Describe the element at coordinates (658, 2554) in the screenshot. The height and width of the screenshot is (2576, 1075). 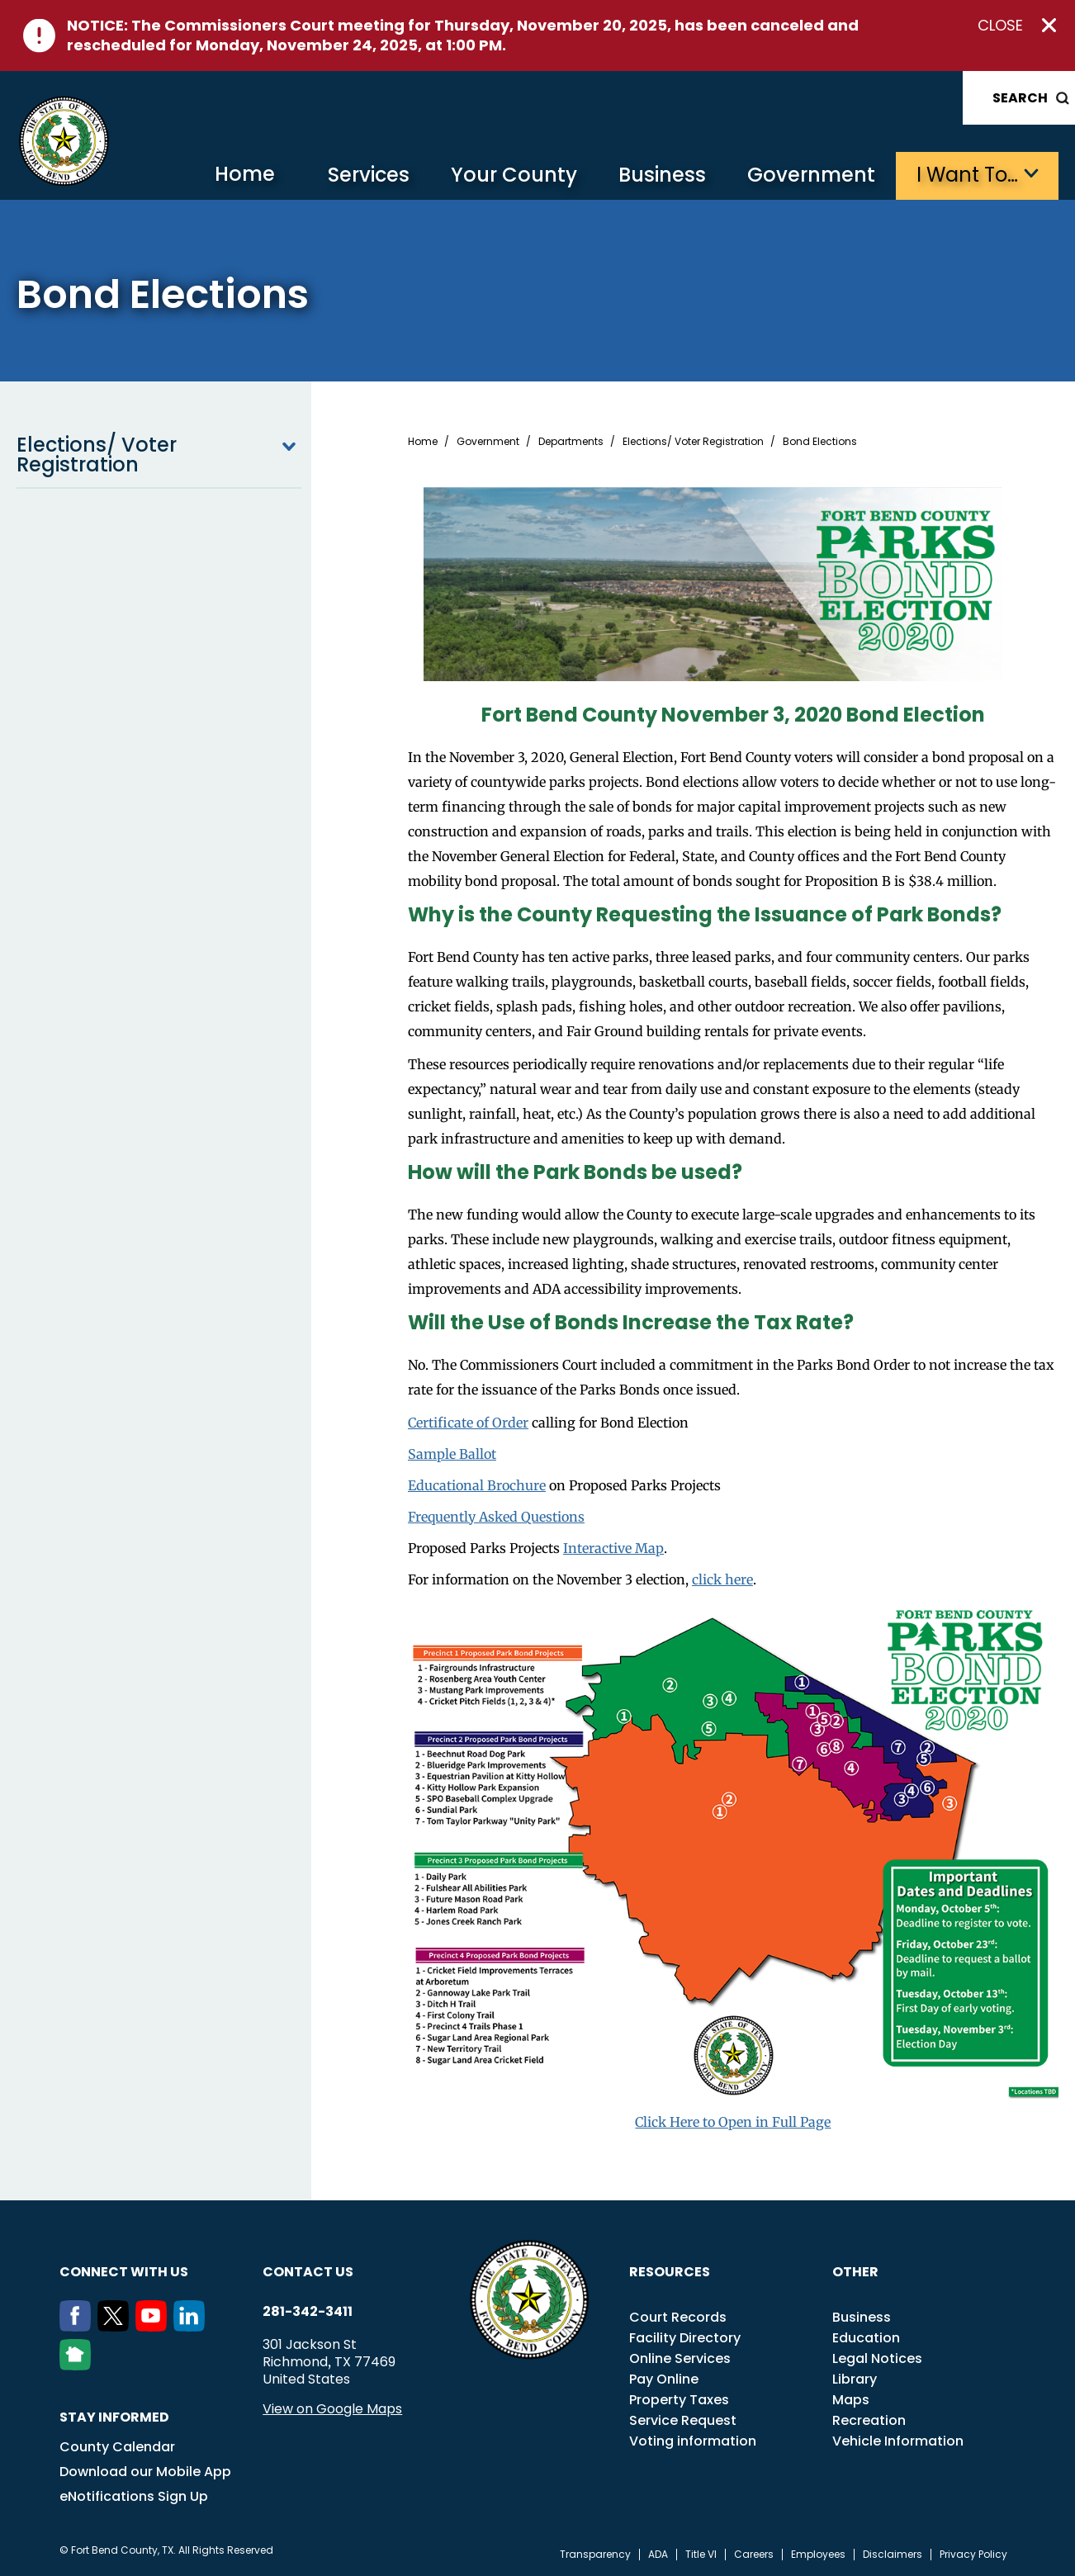
I see `ADA` at that location.